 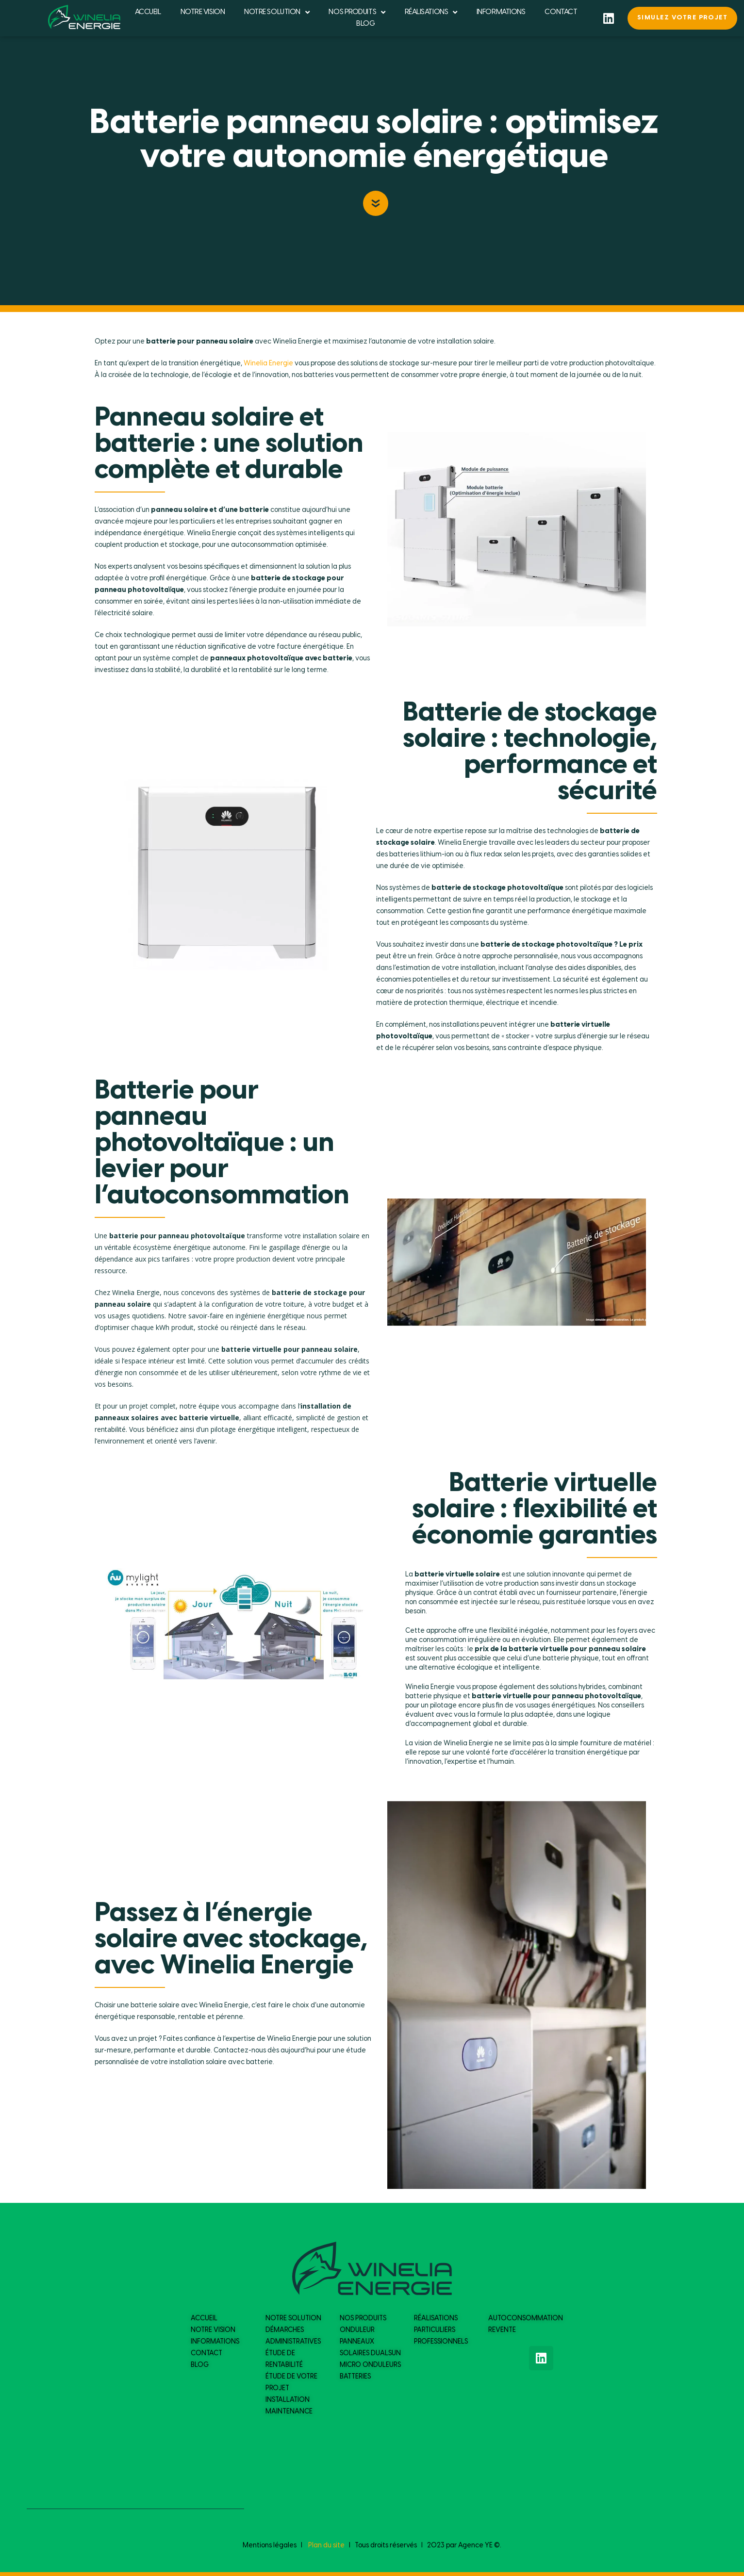 What do you see at coordinates (276, 12) in the screenshot?
I see `NOTRE SOLUTION` at bounding box center [276, 12].